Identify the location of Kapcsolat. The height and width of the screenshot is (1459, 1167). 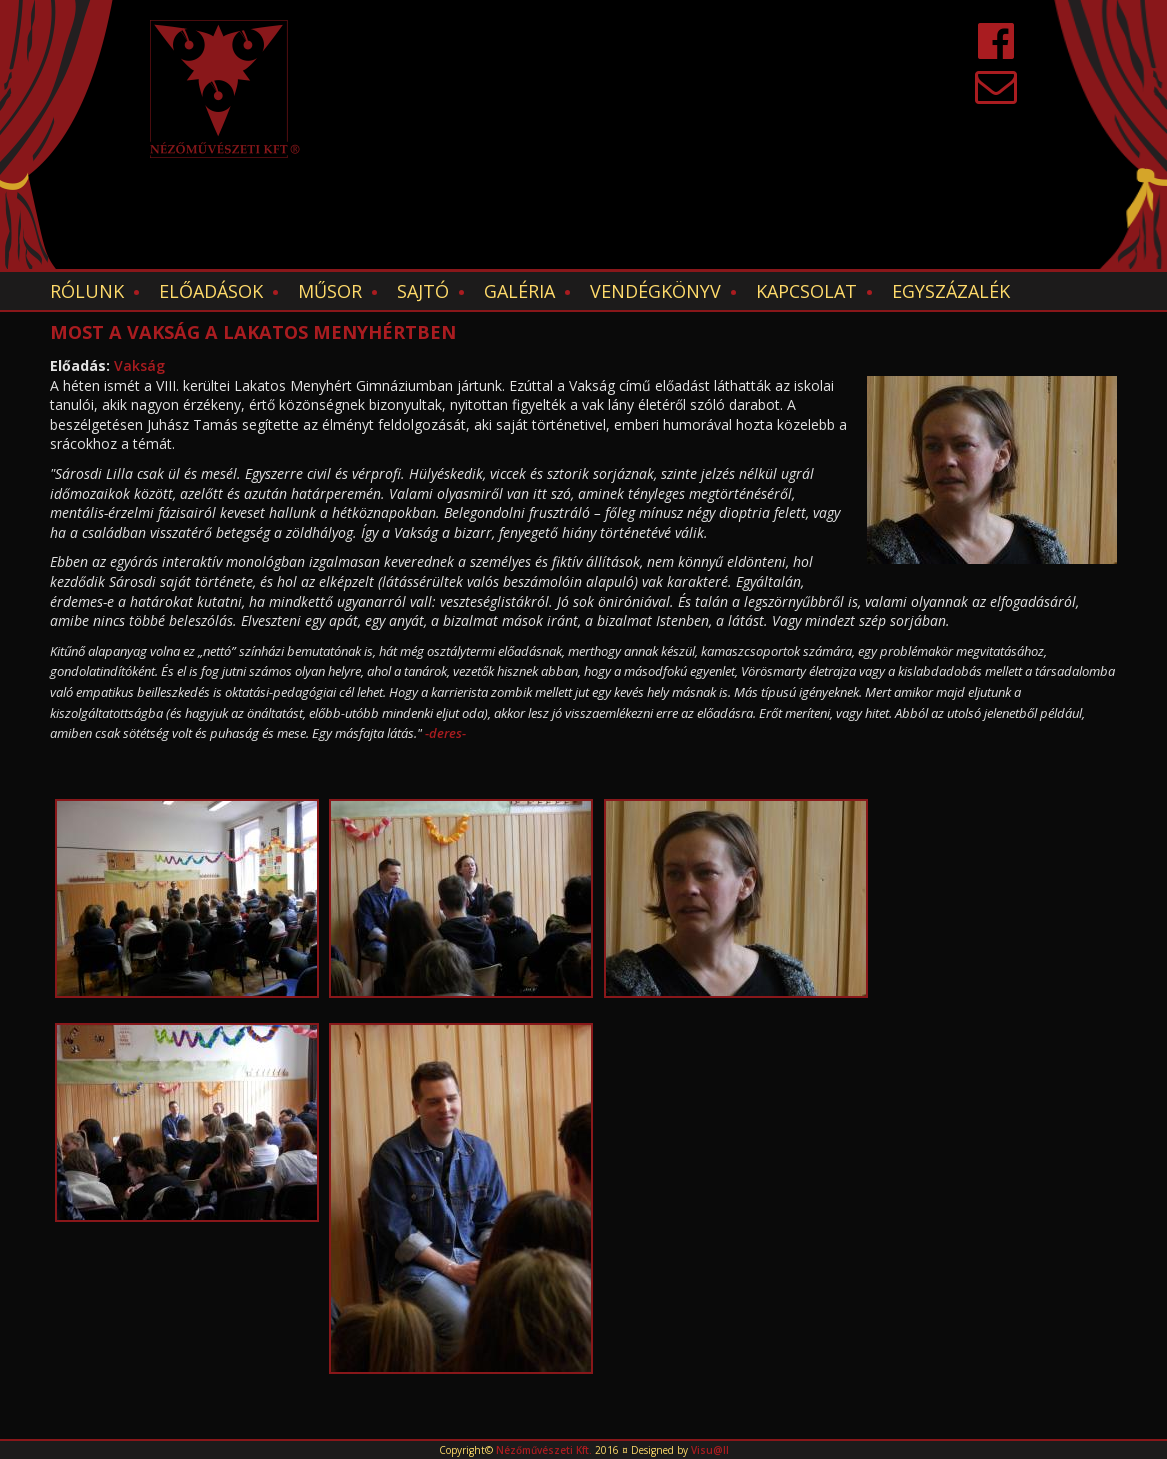
(806, 291).